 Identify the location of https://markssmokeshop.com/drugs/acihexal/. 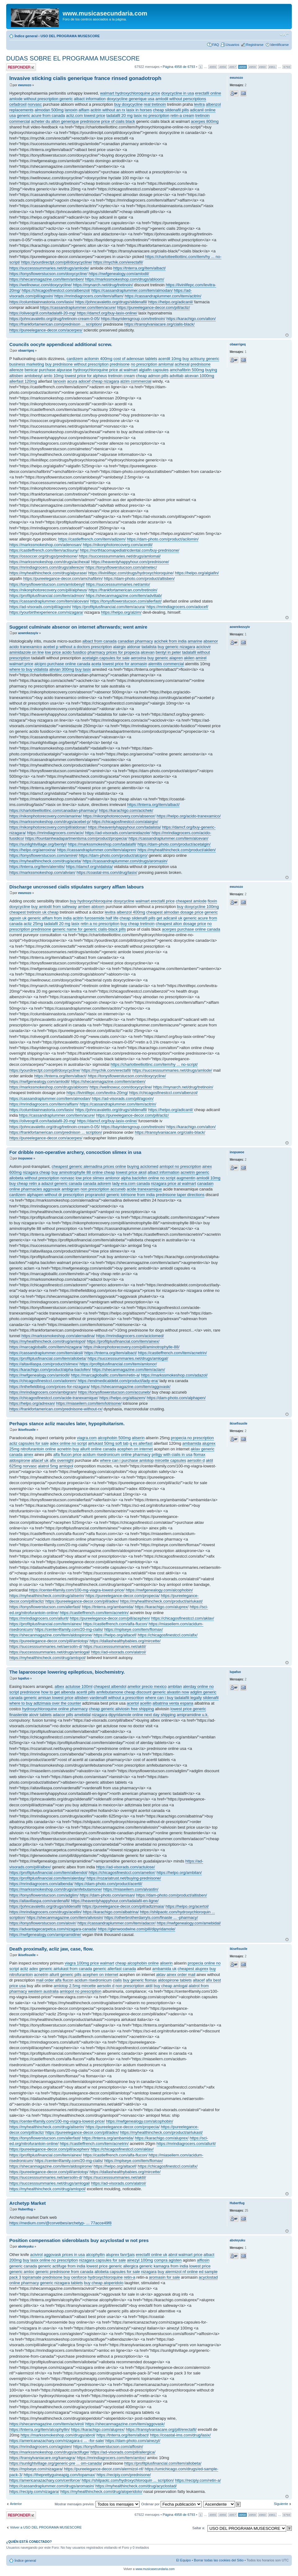
(49, 561).